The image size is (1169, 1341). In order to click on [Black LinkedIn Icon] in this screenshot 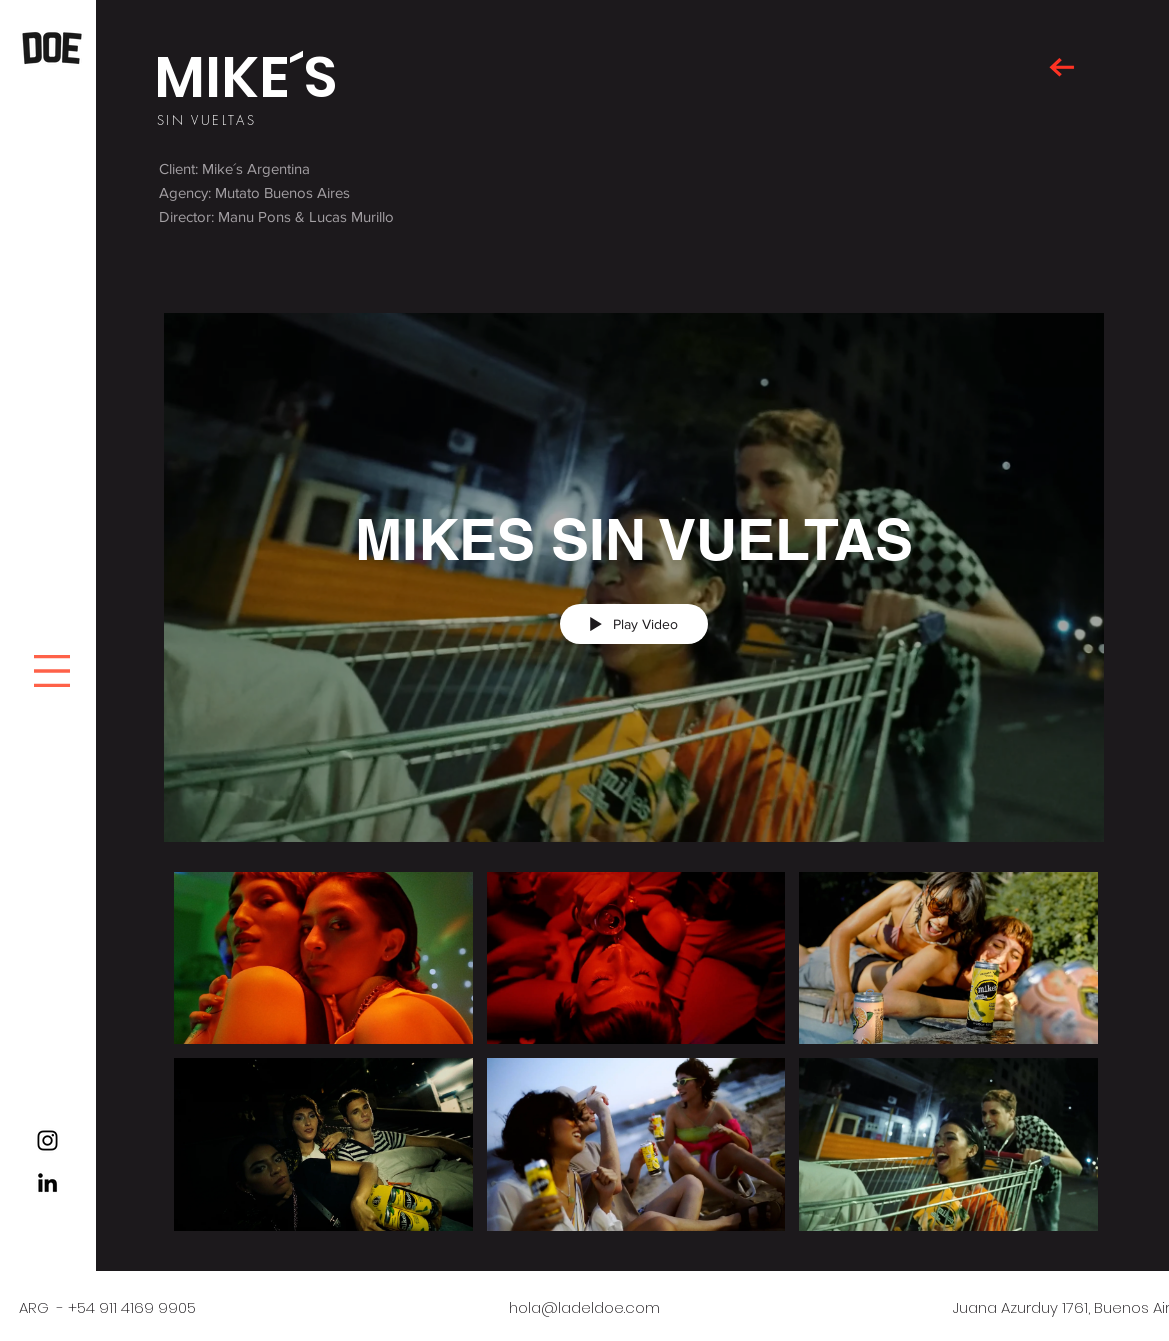, I will do `click(47, 1182)`.